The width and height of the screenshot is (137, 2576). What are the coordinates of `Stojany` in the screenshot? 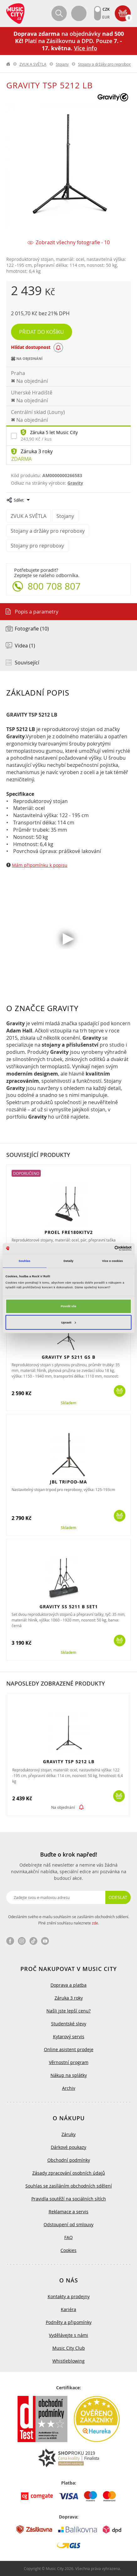 It's located at (62, 64).